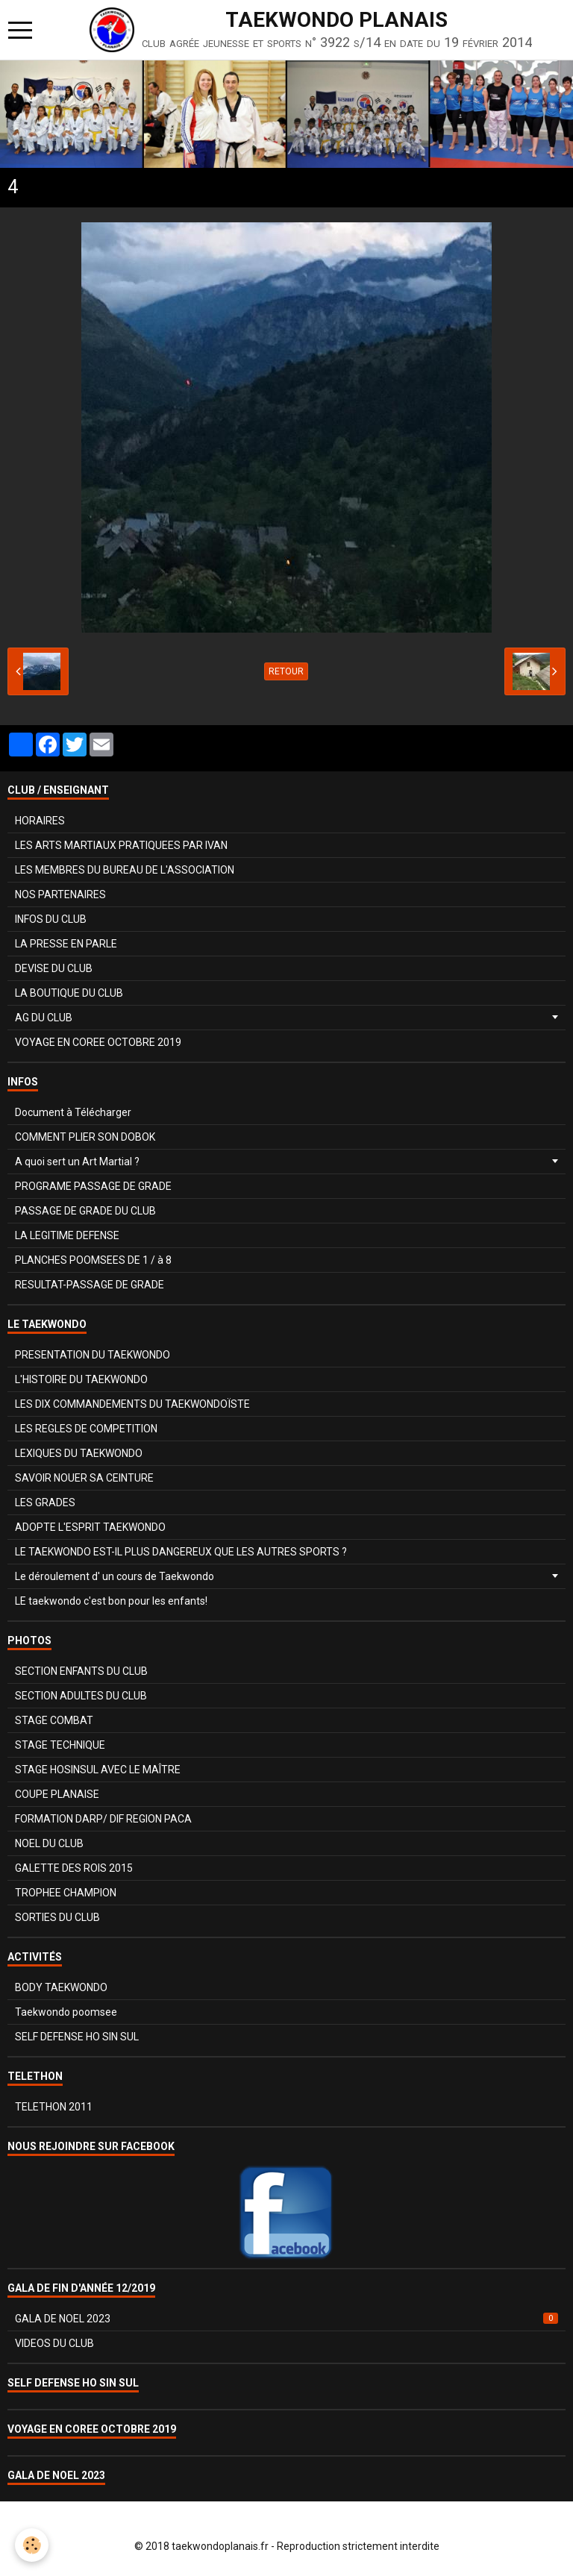  I want to click on SORTIES DU CLUB, so click(57, 1917).